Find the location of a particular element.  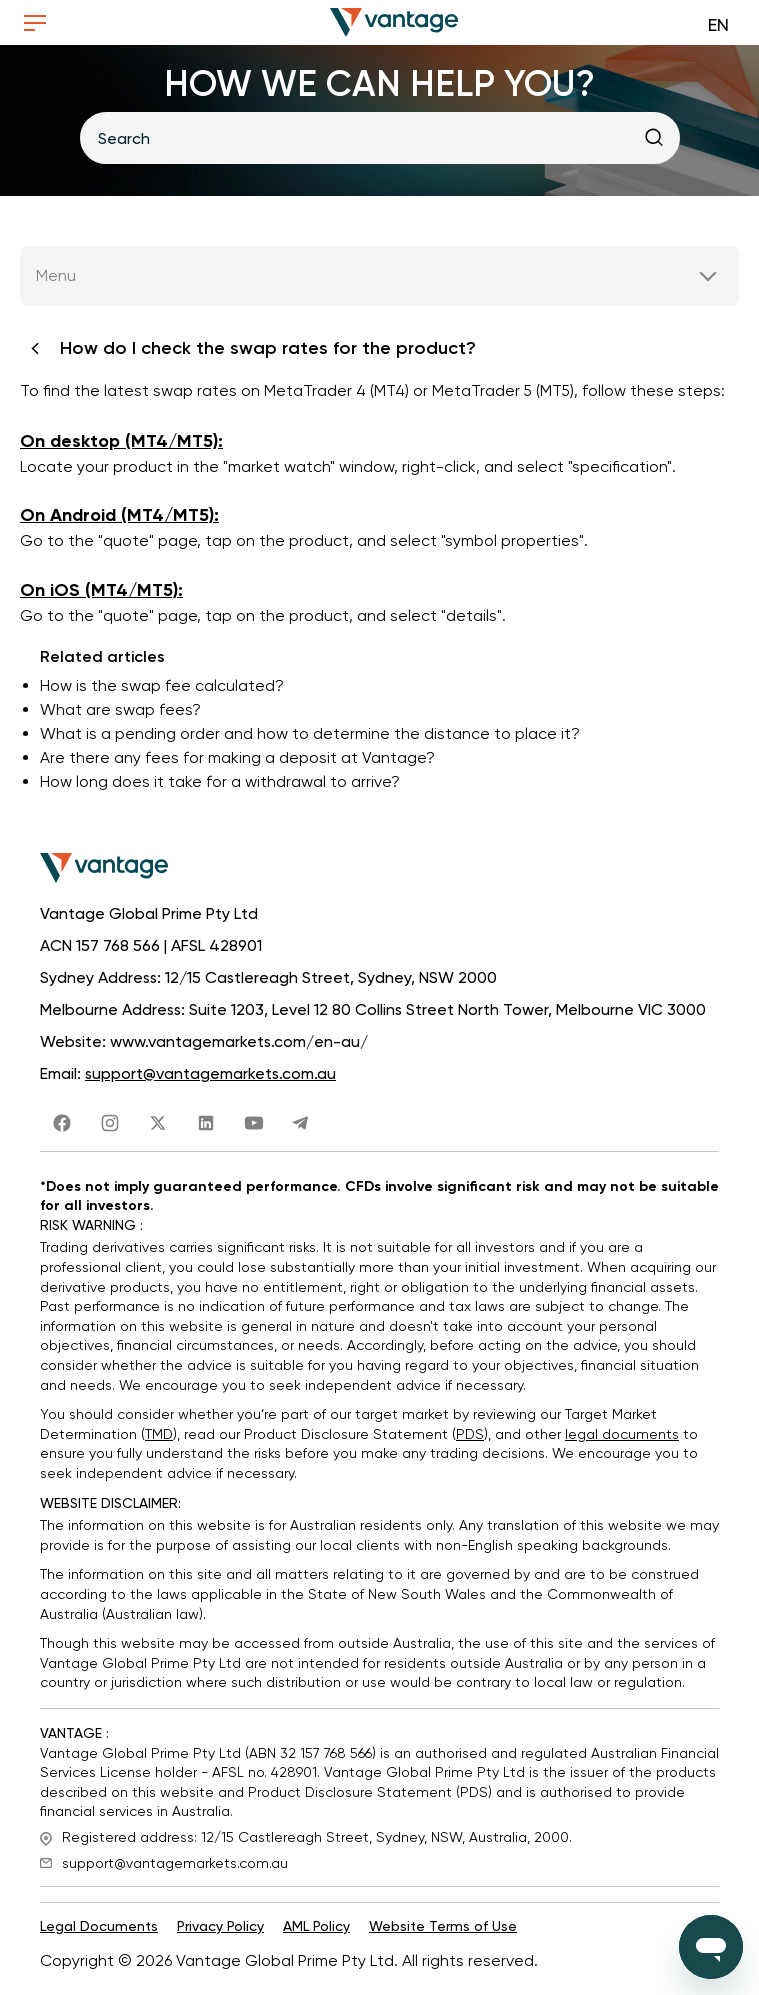

What is a pending order and how to determine the distance to place it? is located at coordinates (310, 735).